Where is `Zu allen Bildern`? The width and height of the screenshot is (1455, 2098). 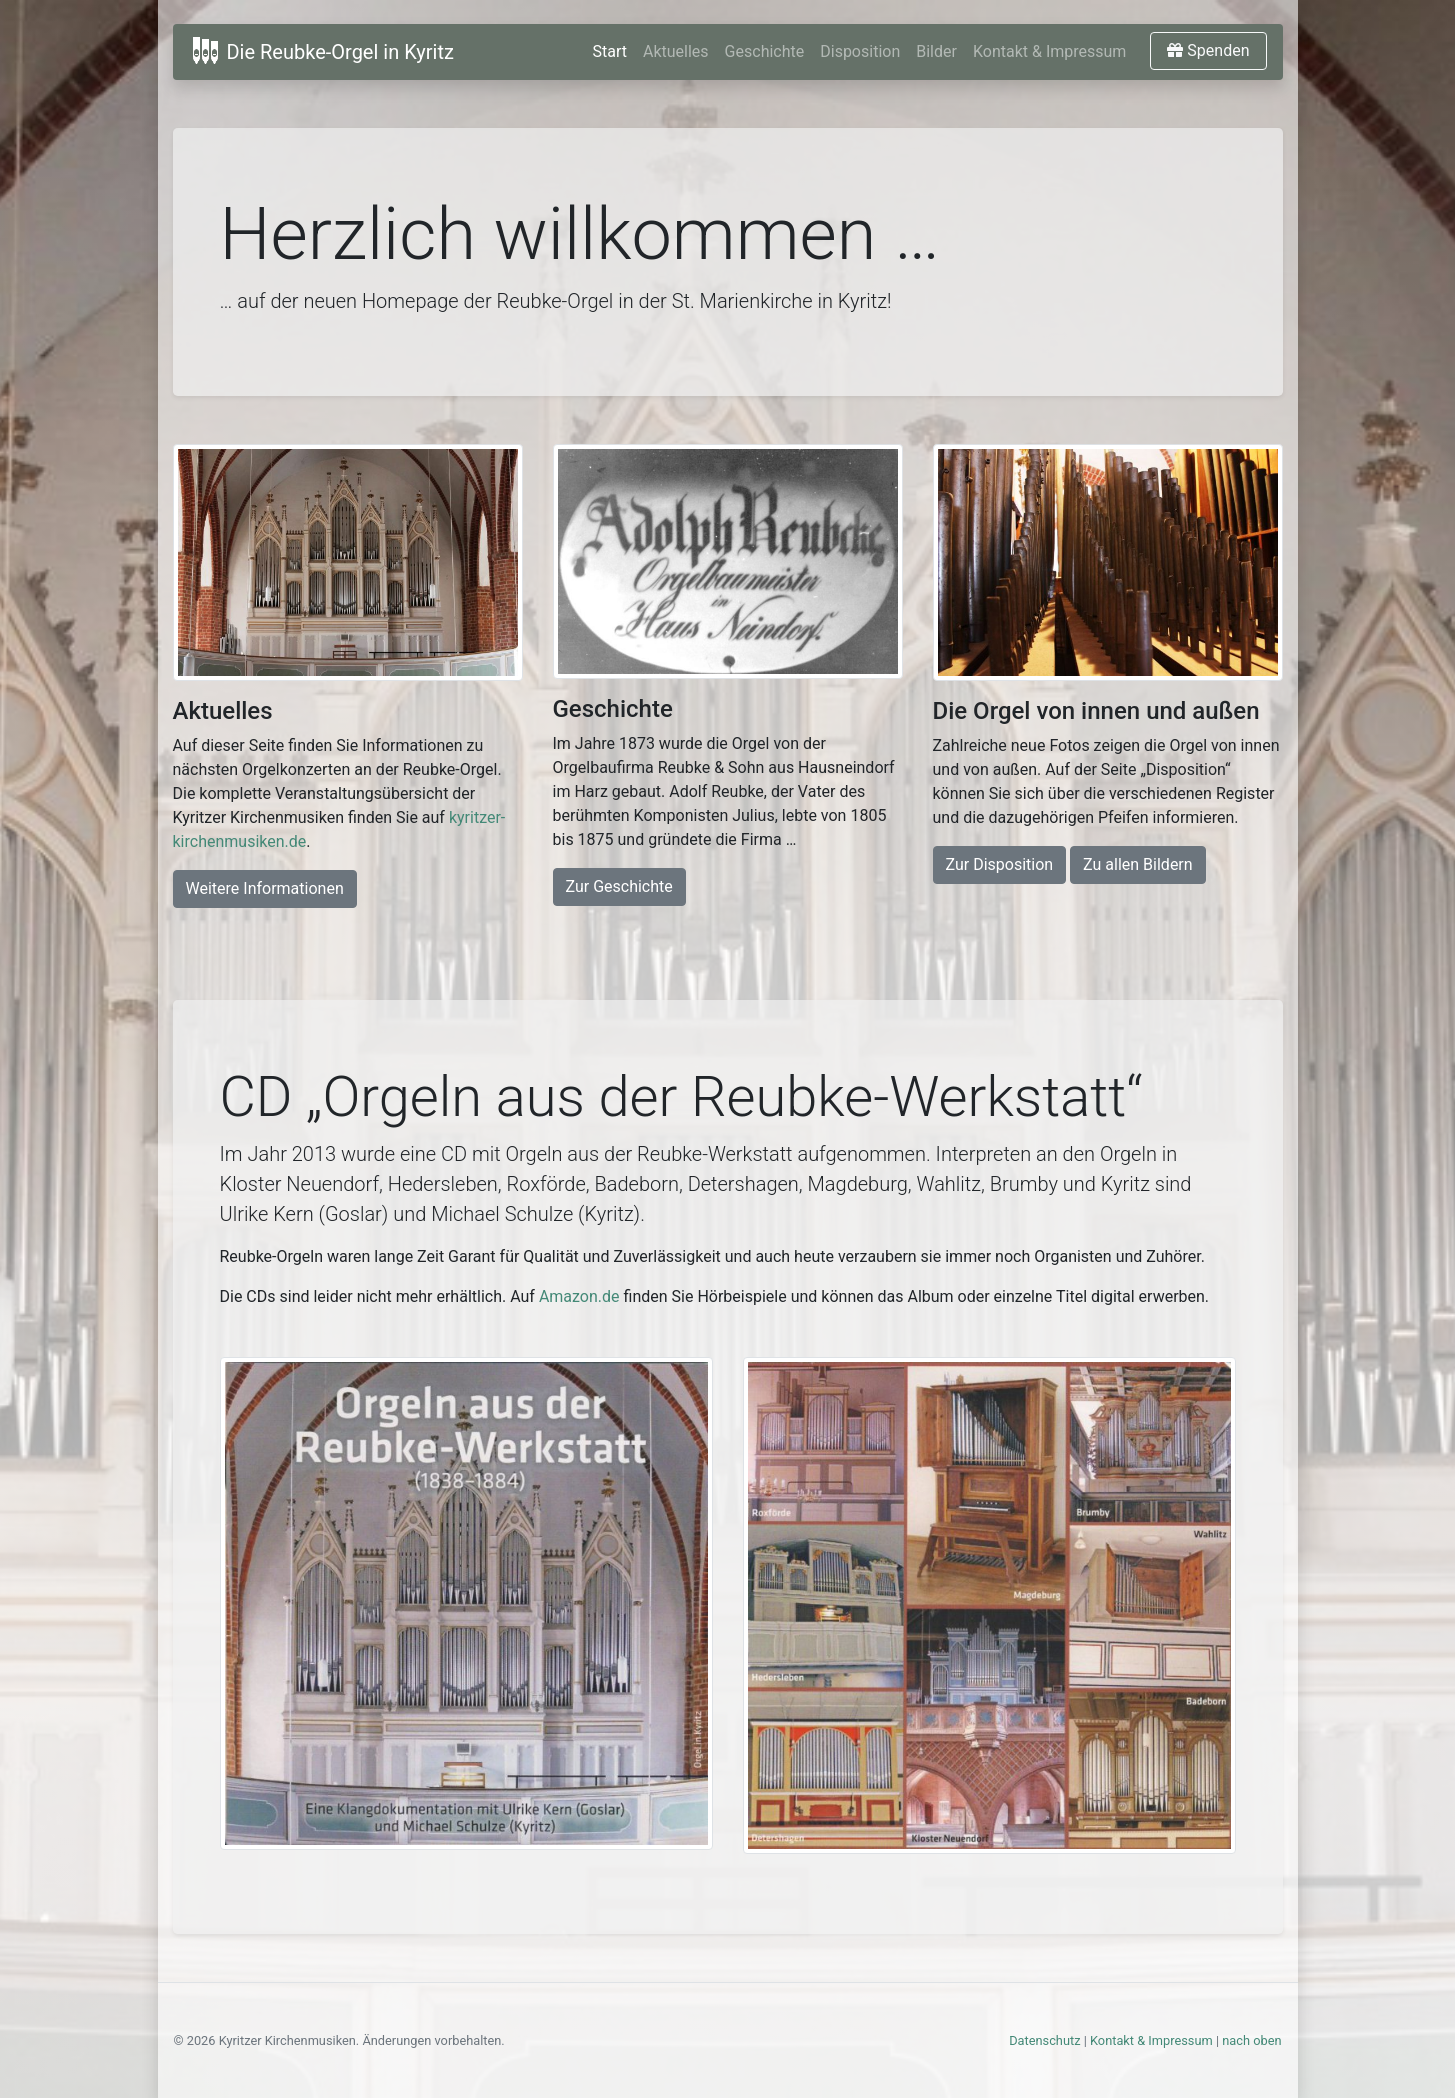 Zu allen Bildern is located at coordinates (1138, 864).